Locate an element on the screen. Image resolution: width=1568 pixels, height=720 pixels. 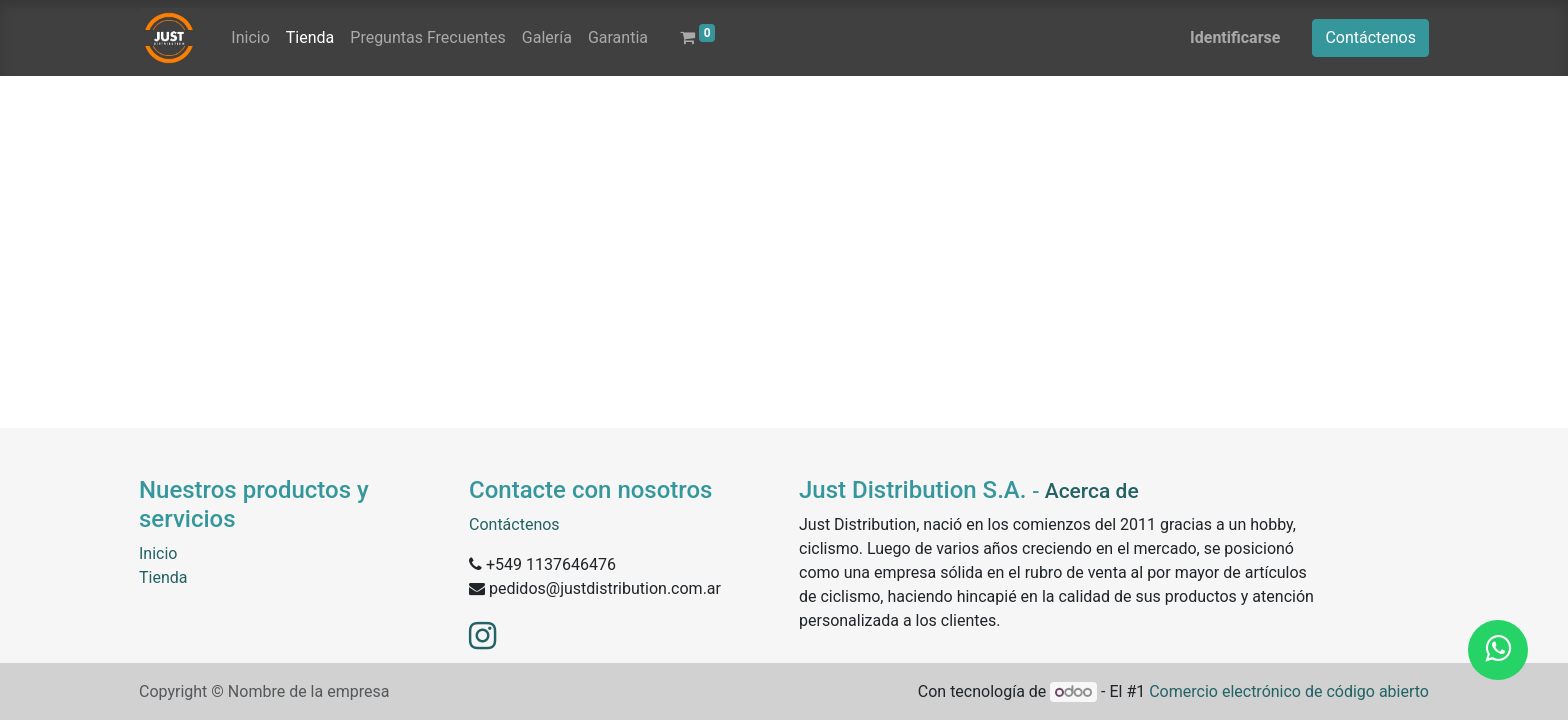
Comercio electrónico de código abierto is located at coordinates (1289, 691).